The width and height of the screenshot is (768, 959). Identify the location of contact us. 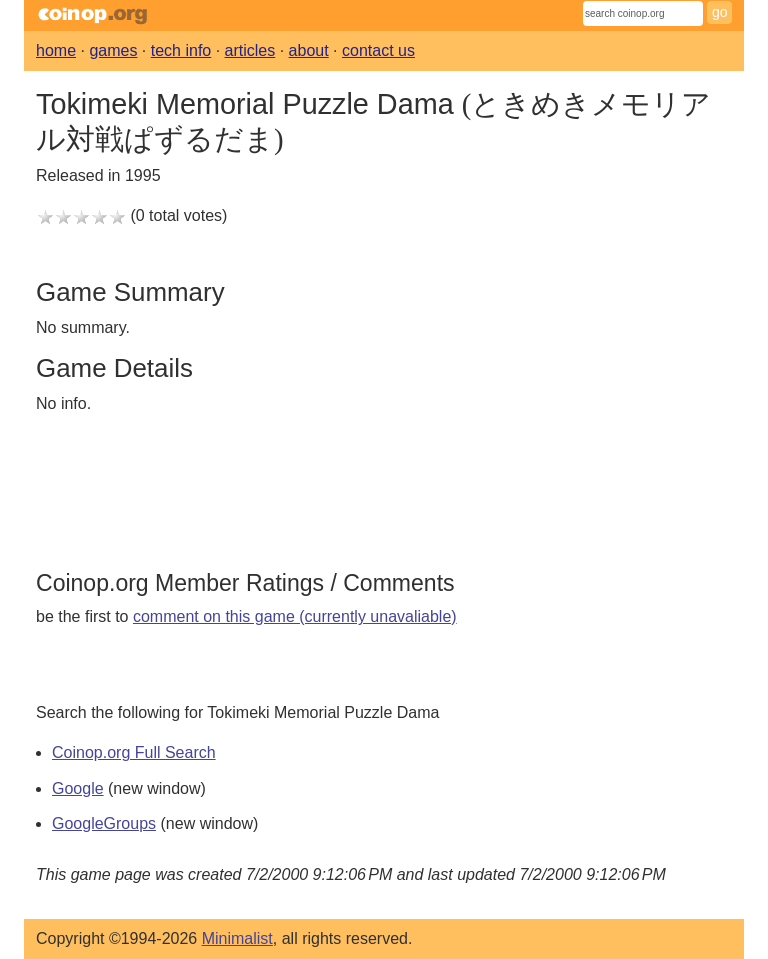
(378, 50).